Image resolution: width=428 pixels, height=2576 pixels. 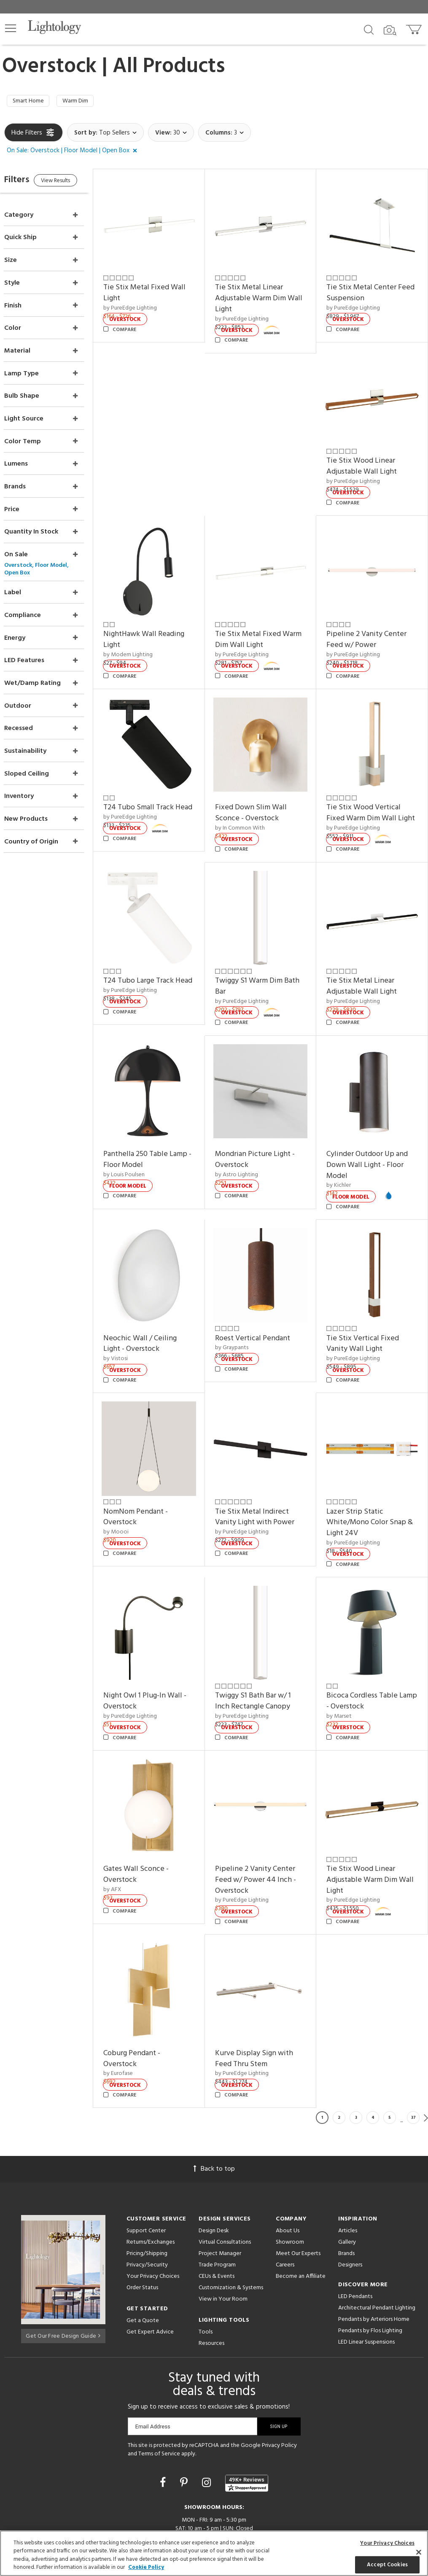 What do you see at coordinates (369, 798) in the screenshot?
I see `Tie Stix Wood Vertical Fixed Warm Dim Wall Light` at bounding box center [369, 798].